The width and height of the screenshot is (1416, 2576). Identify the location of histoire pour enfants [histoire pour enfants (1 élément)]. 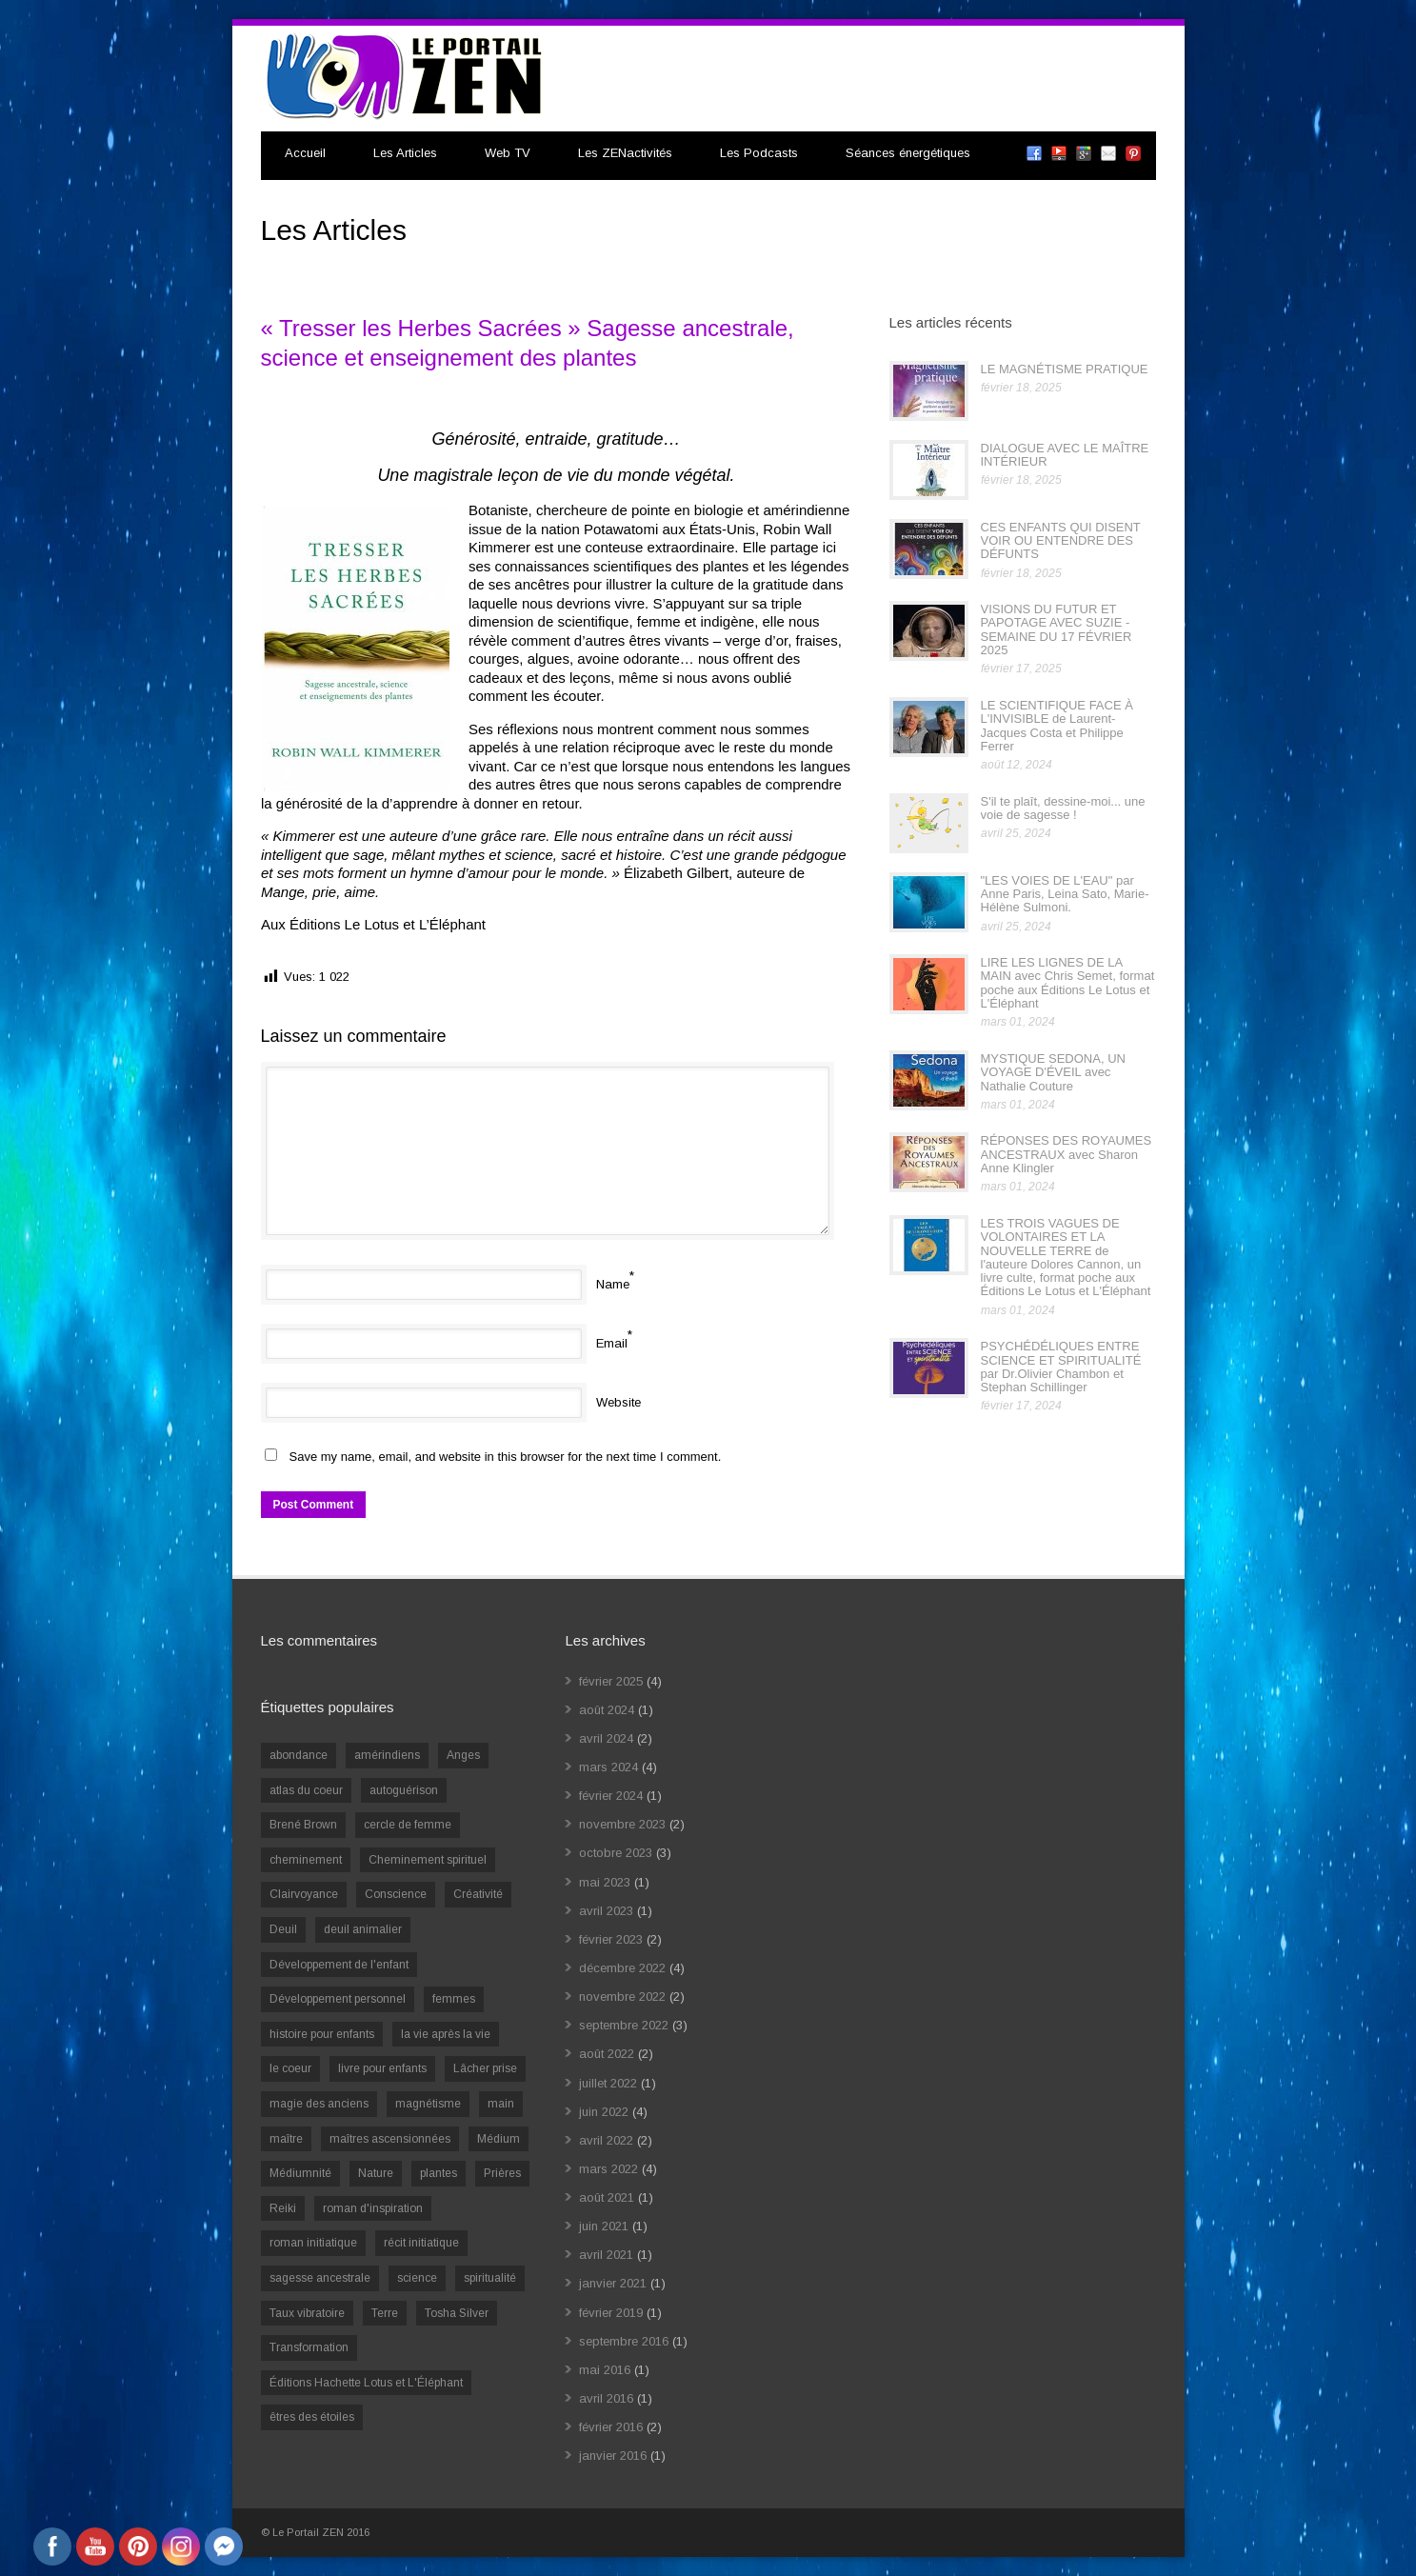
(321, 2034).